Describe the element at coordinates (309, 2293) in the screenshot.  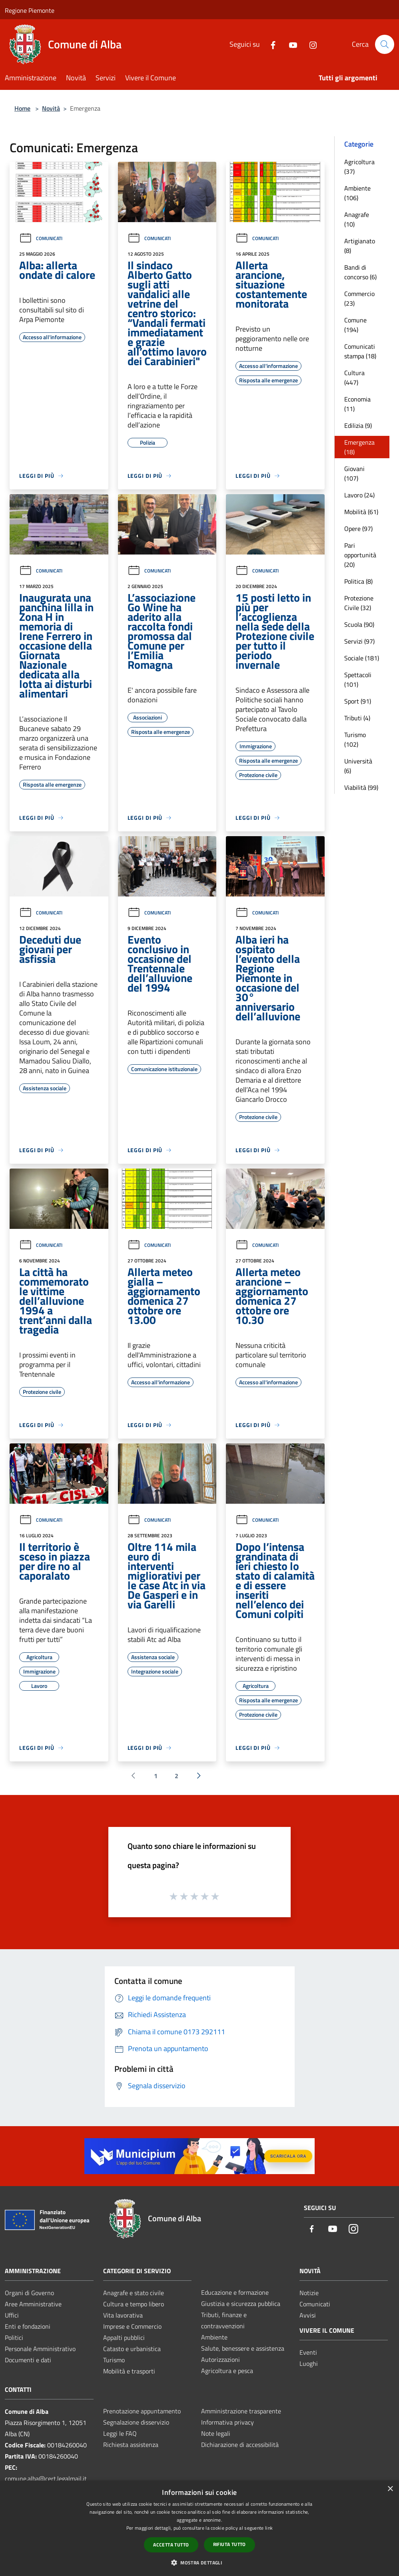
I see `Notizie` at that location.